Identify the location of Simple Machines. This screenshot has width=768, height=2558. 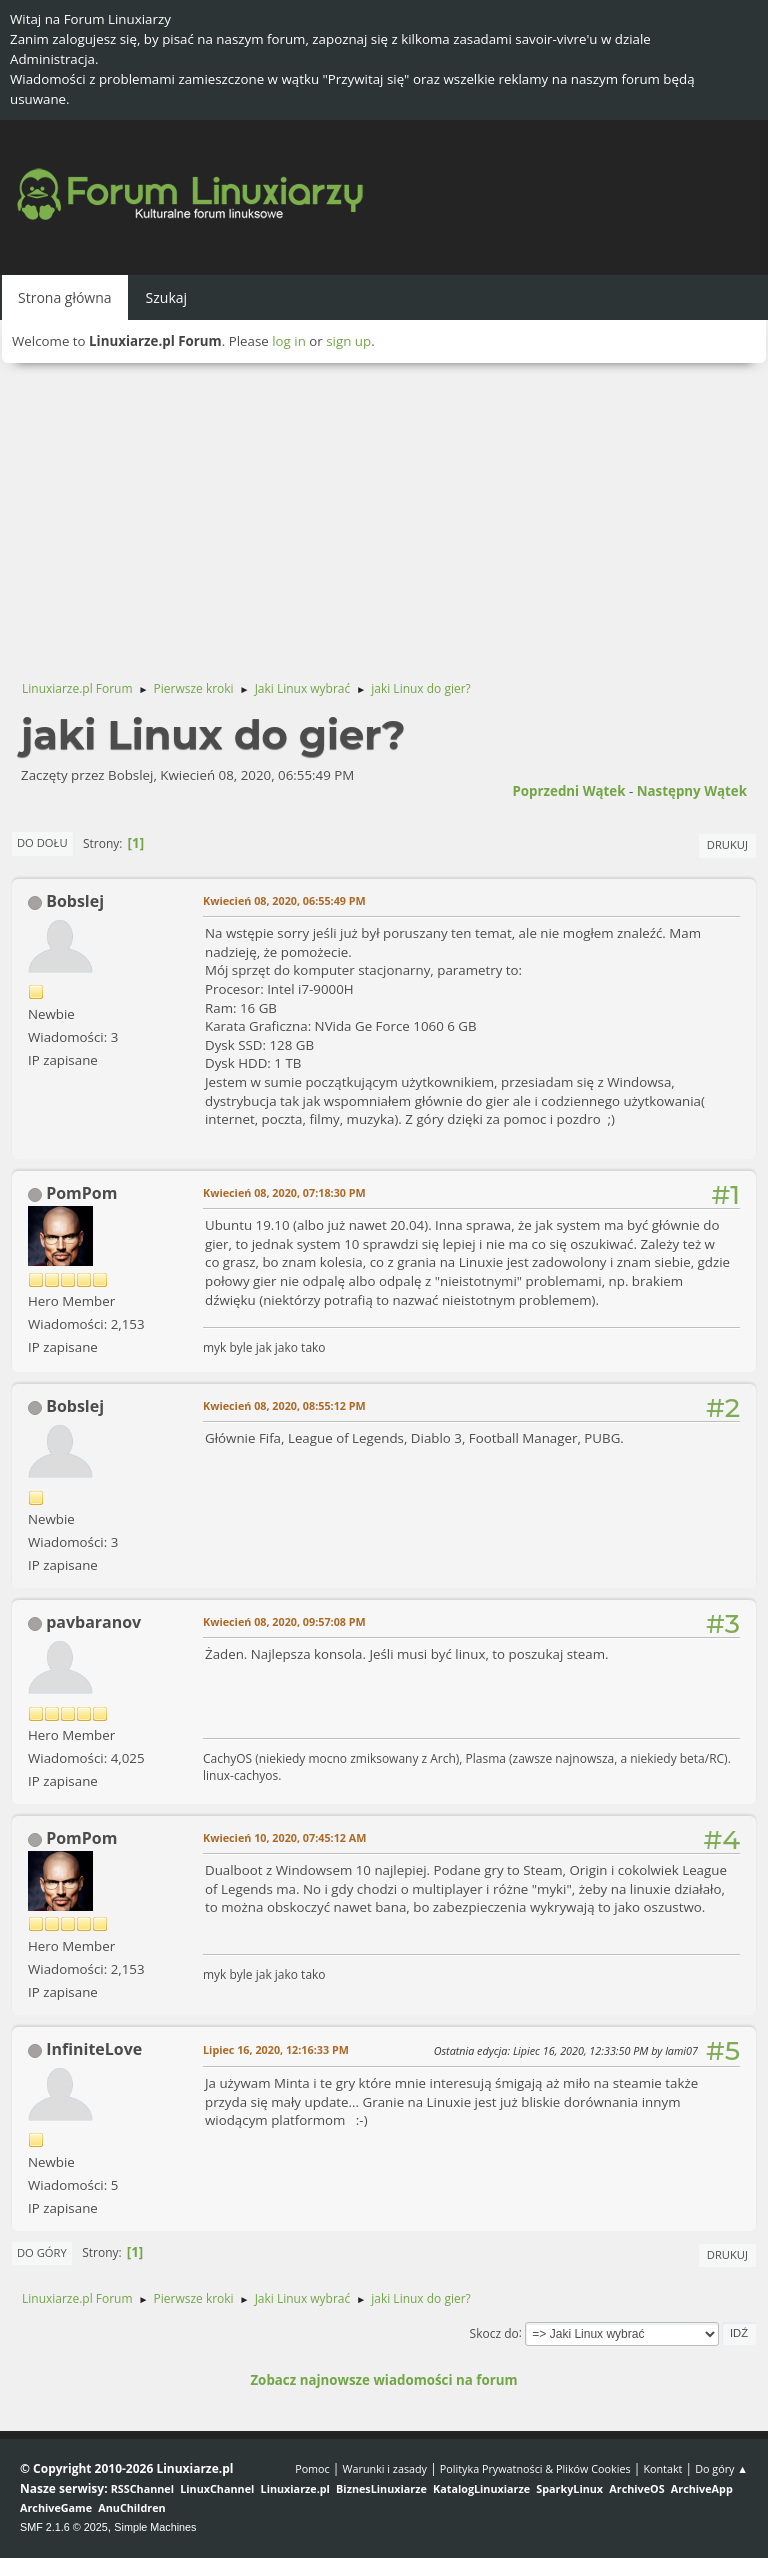
(155, 2527).